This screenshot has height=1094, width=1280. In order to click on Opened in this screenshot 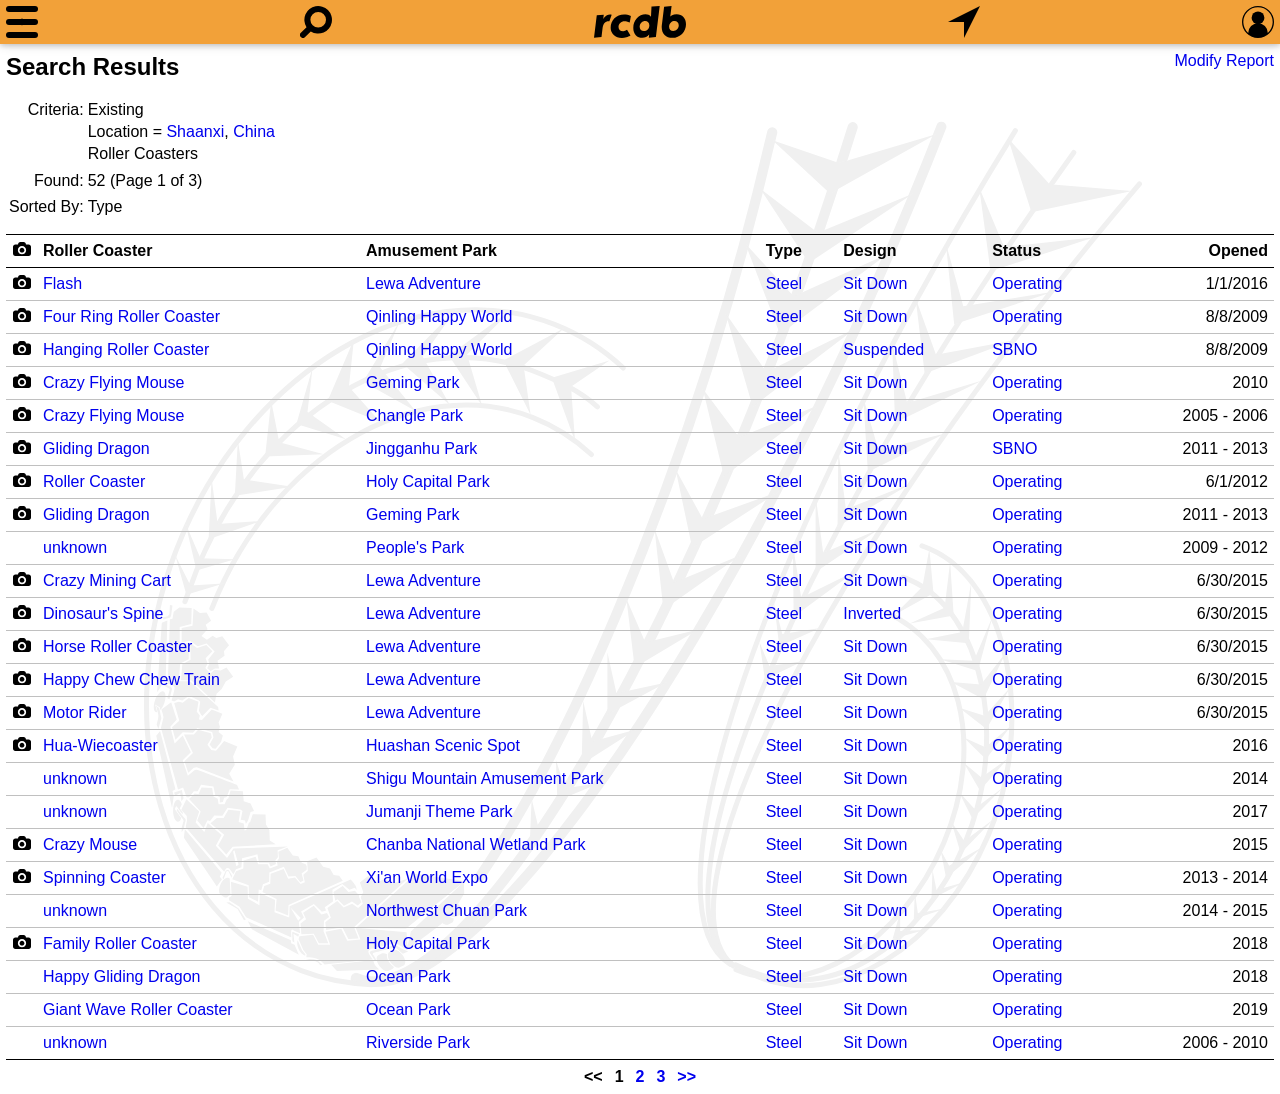, I will do `click(1238, 250)`.